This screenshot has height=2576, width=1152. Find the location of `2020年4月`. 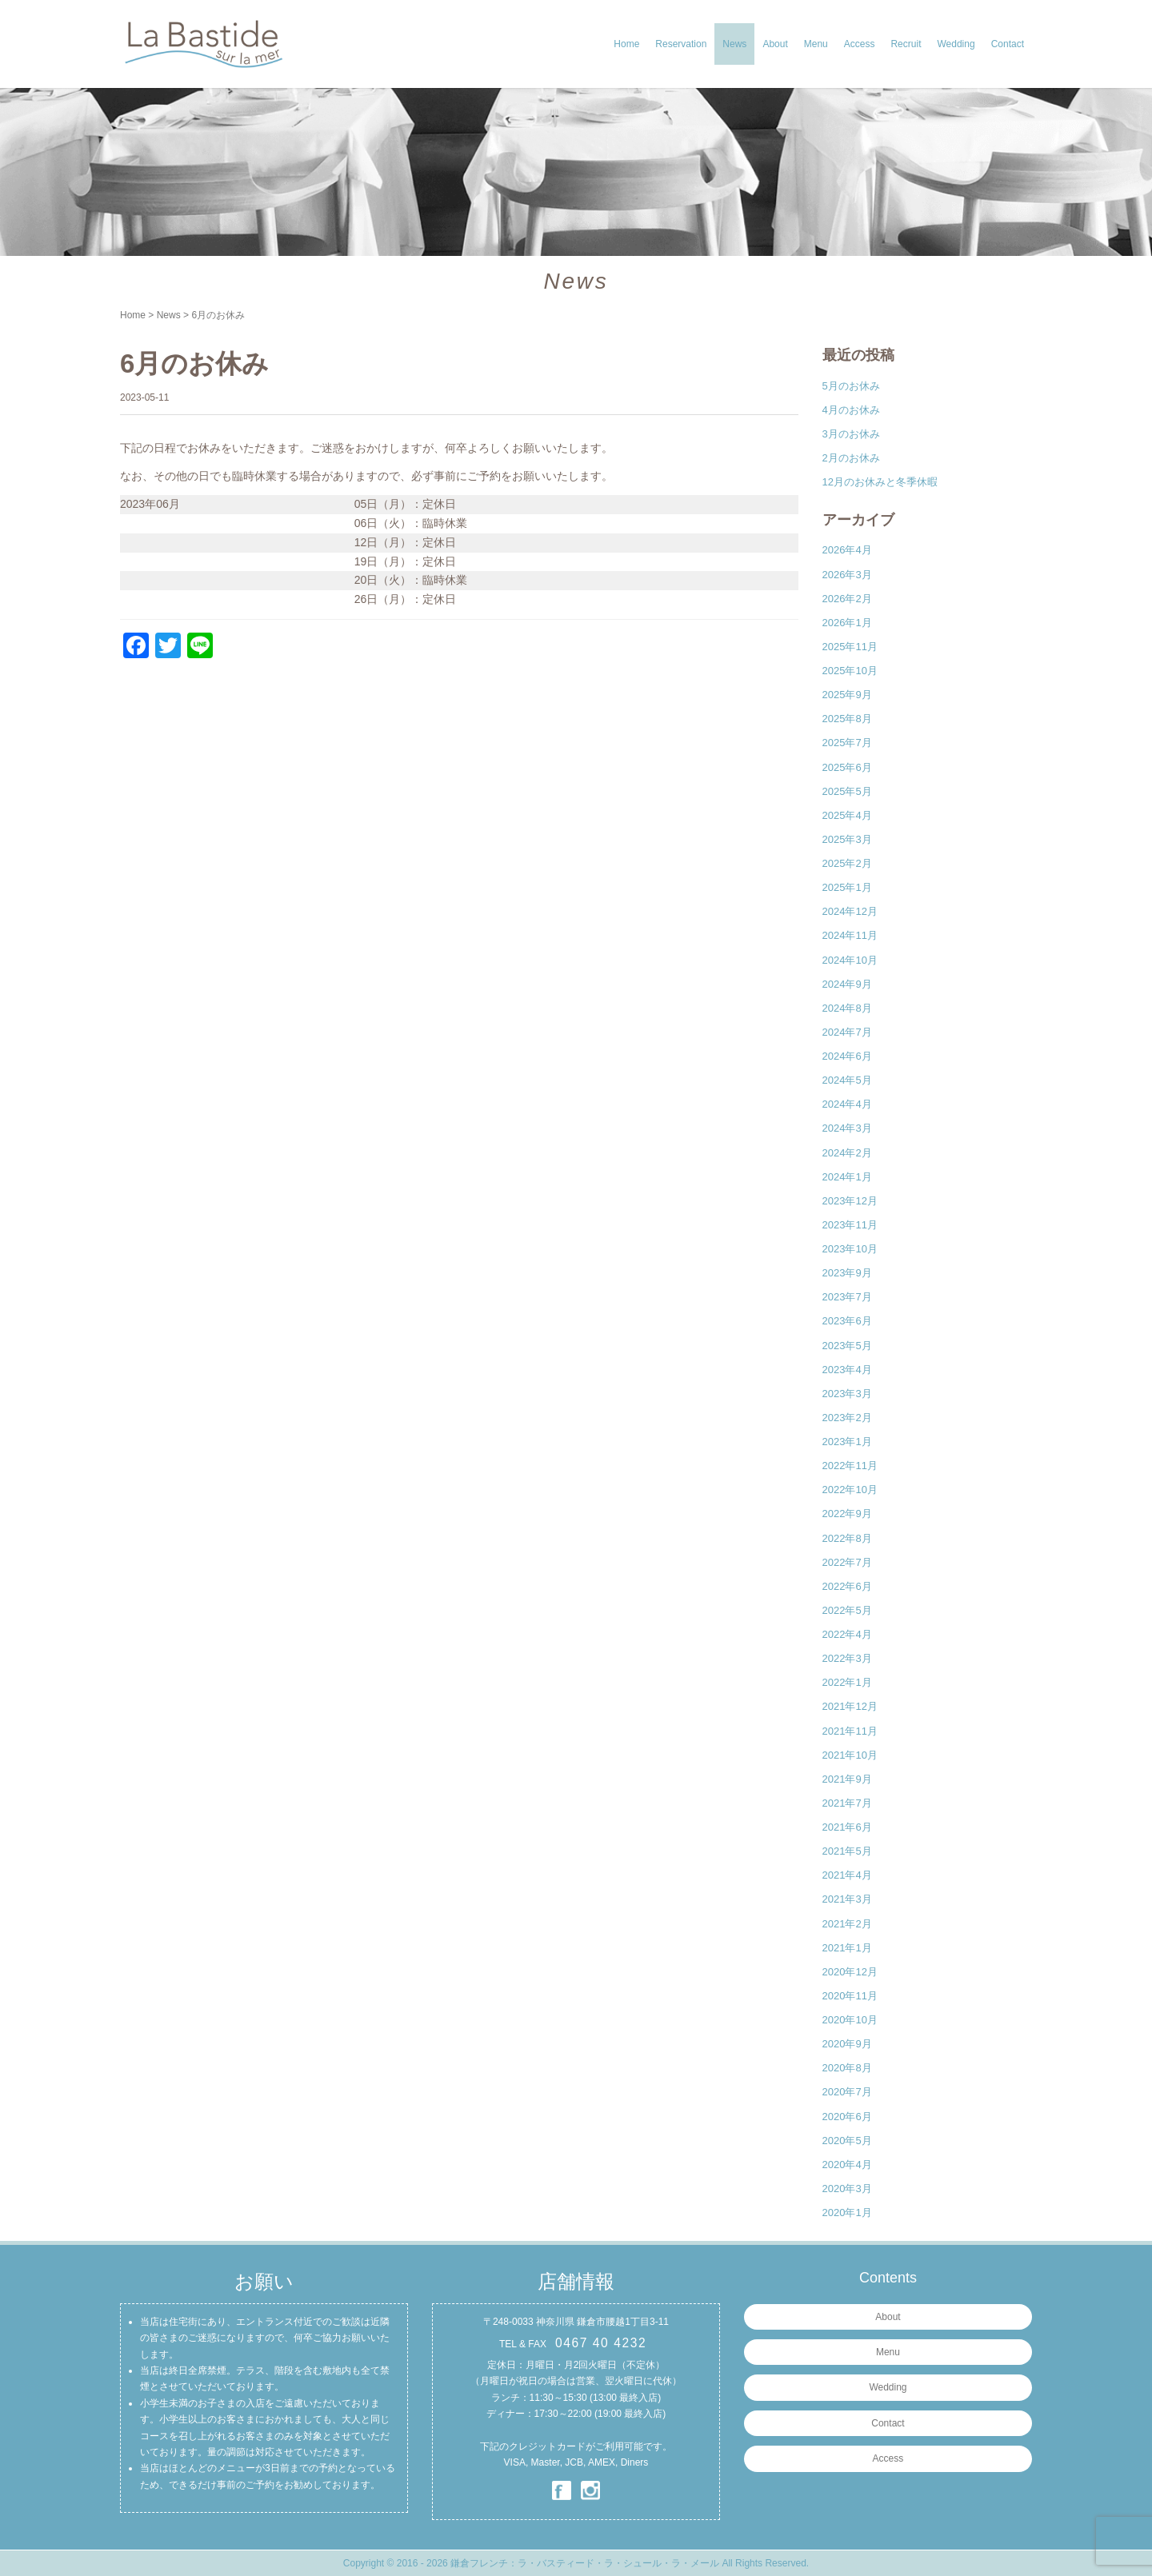

2020年4月 is located at coordinates (847, 2165).